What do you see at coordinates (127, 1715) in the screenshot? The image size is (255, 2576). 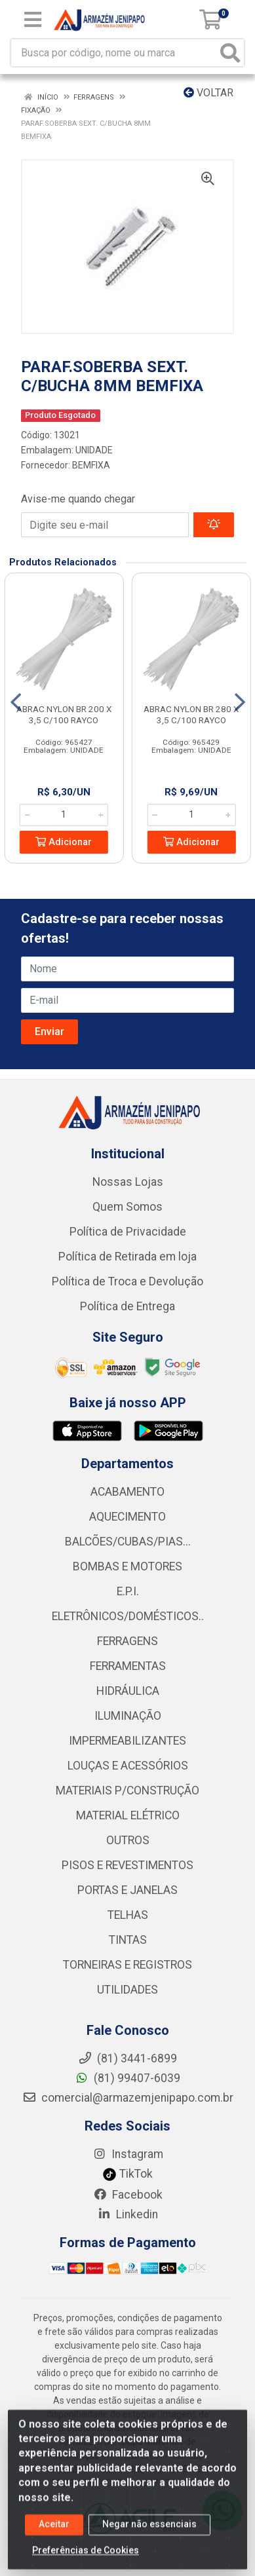 I see `ILUMINAÇÃO` at bounding box center [127, 1715].